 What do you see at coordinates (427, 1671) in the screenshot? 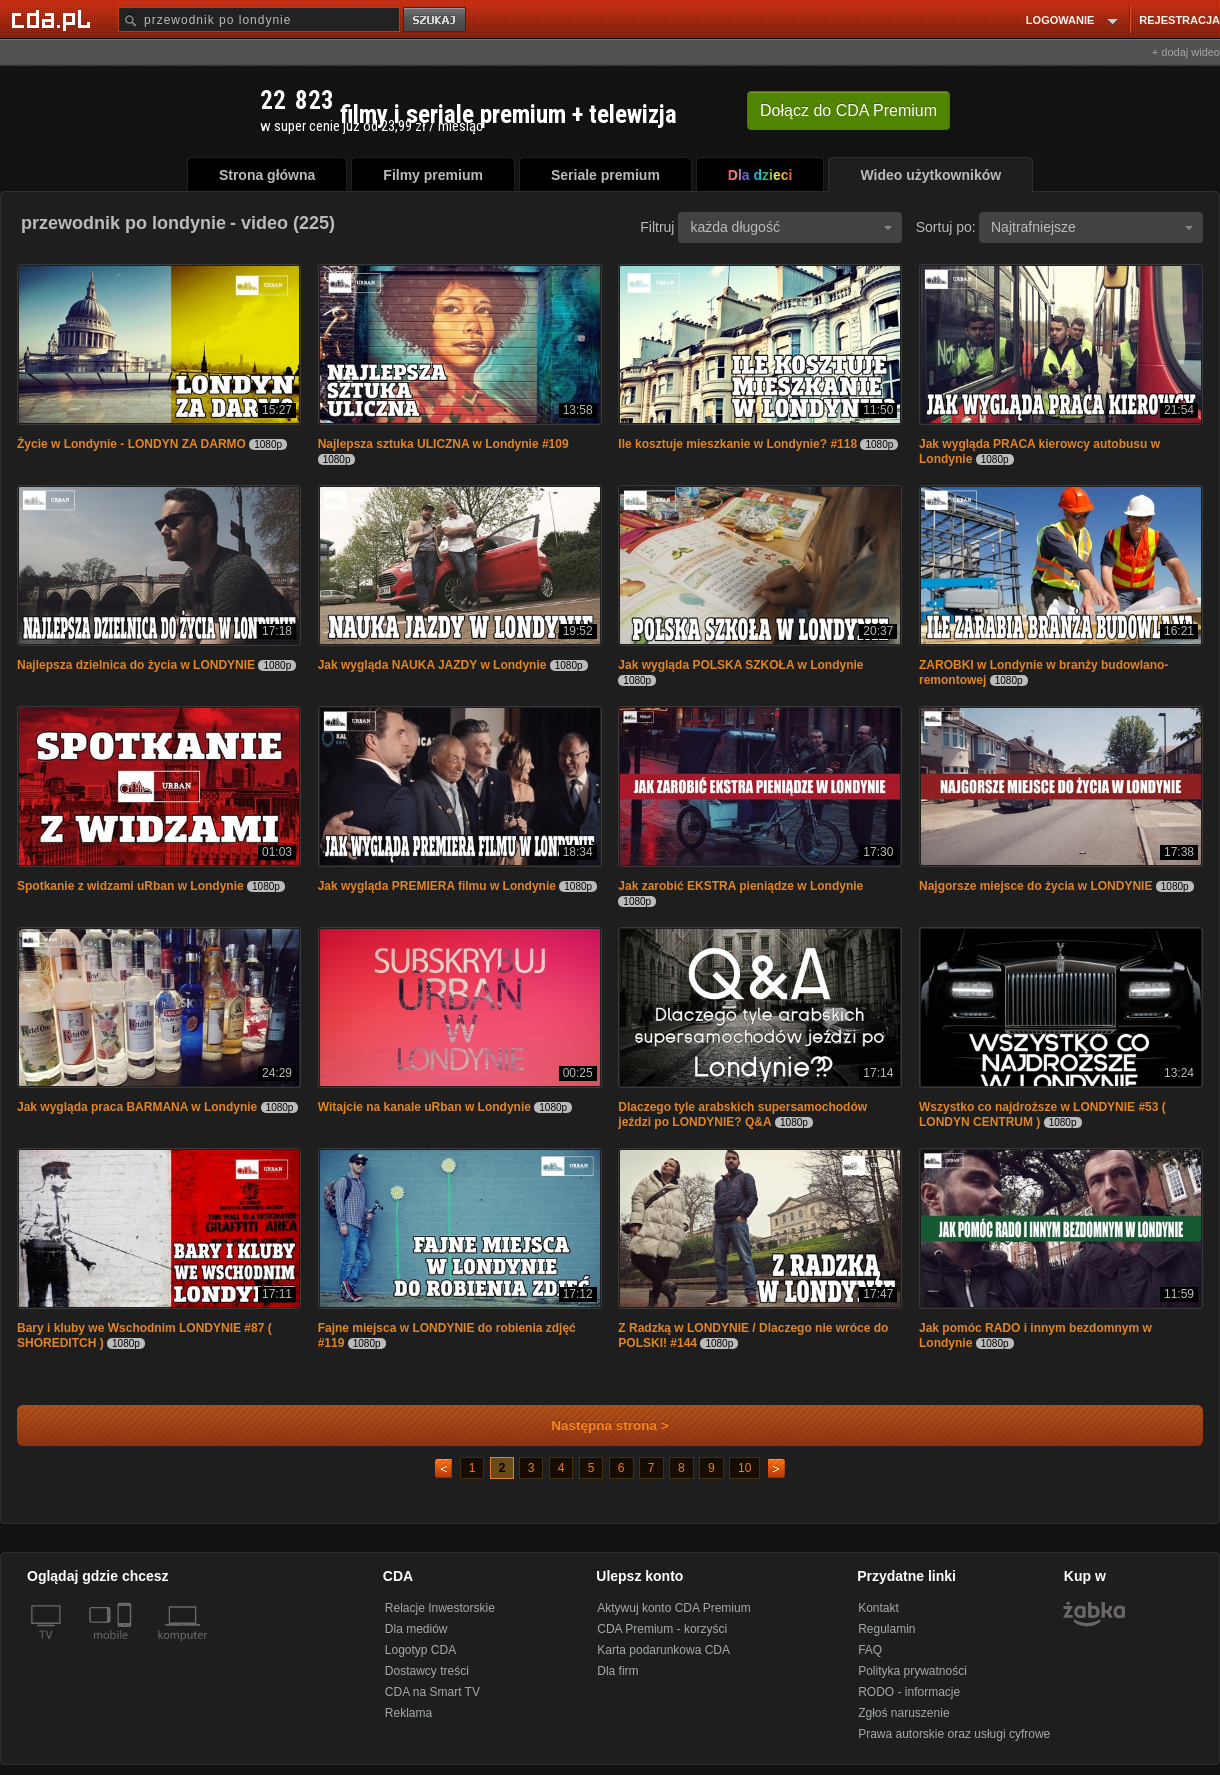
I see `Dostawcy treści` at bounding box center [427, 1671].